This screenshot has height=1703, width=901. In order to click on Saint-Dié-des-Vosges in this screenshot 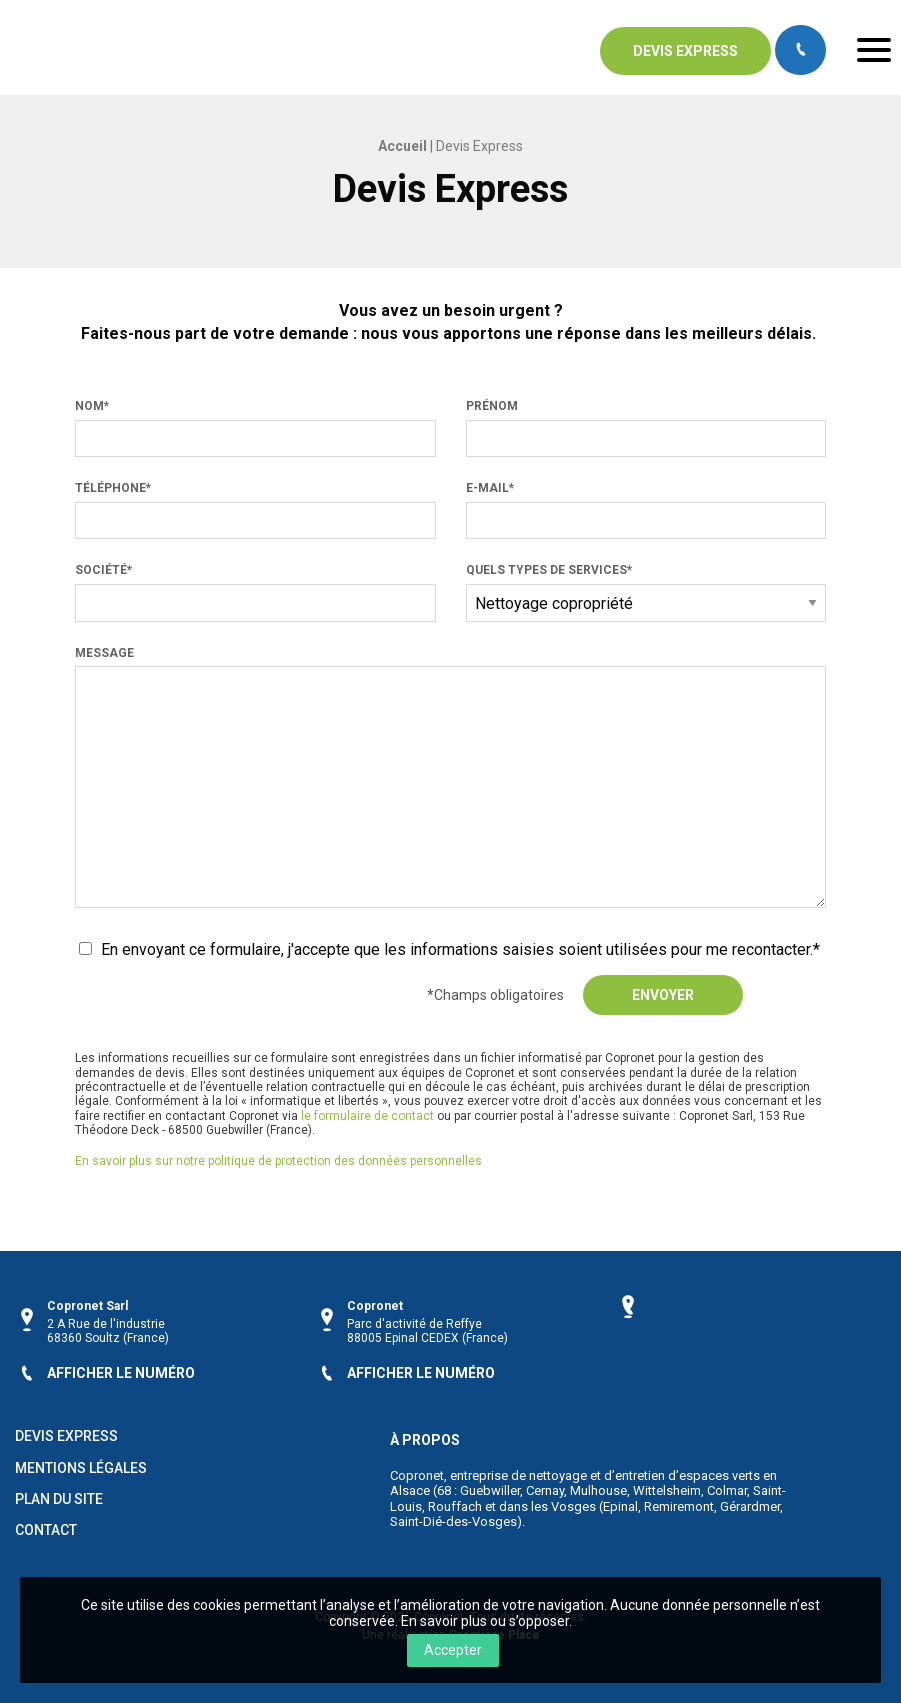, I will do `click(453, 1521)`.